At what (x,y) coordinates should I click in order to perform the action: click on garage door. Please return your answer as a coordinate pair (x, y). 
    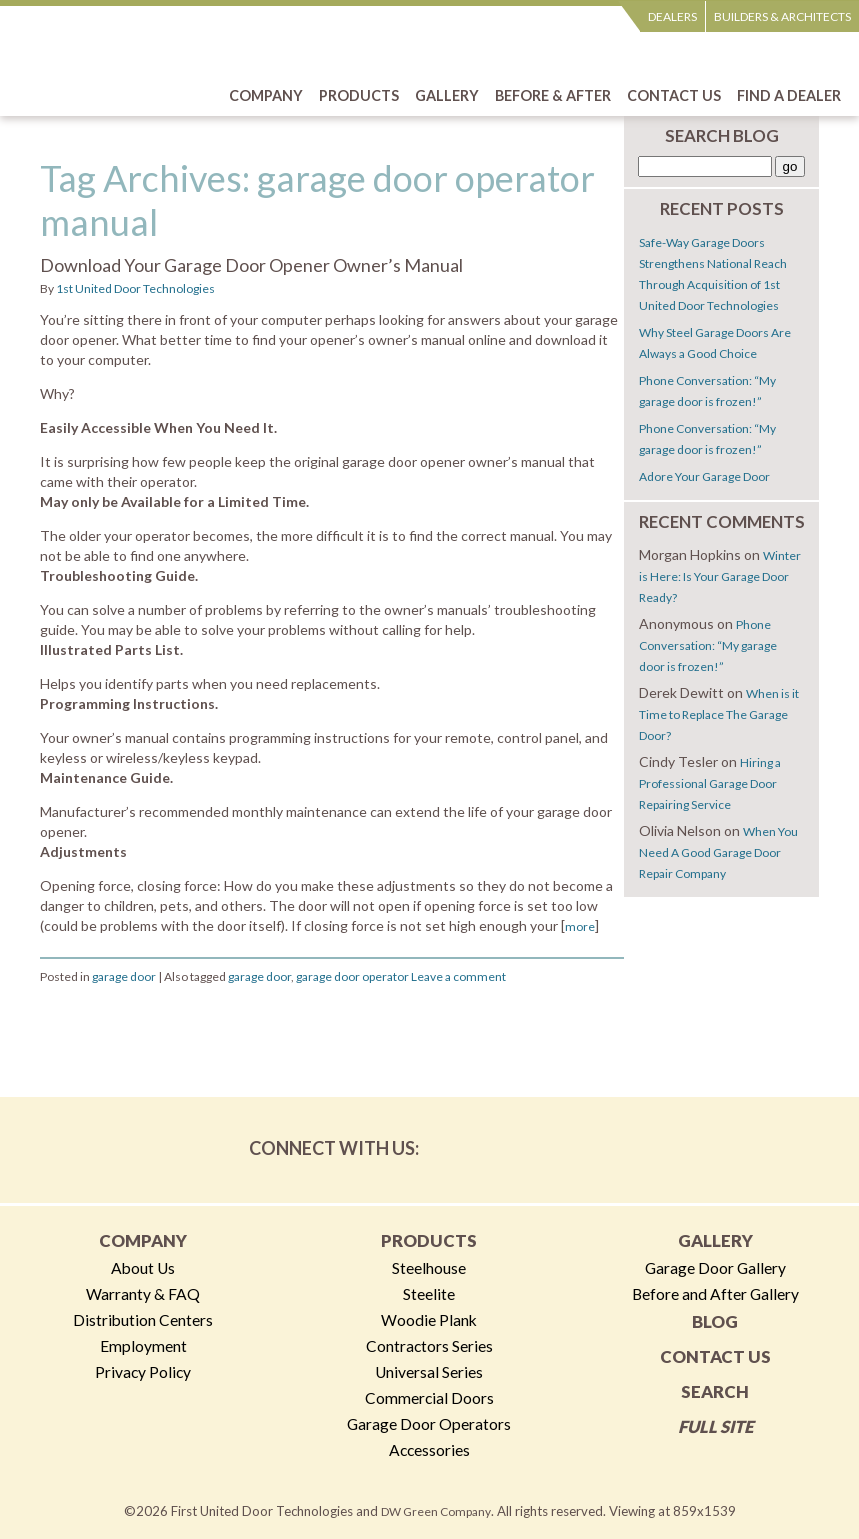
    Looking at the image, I should click on (124, 976).